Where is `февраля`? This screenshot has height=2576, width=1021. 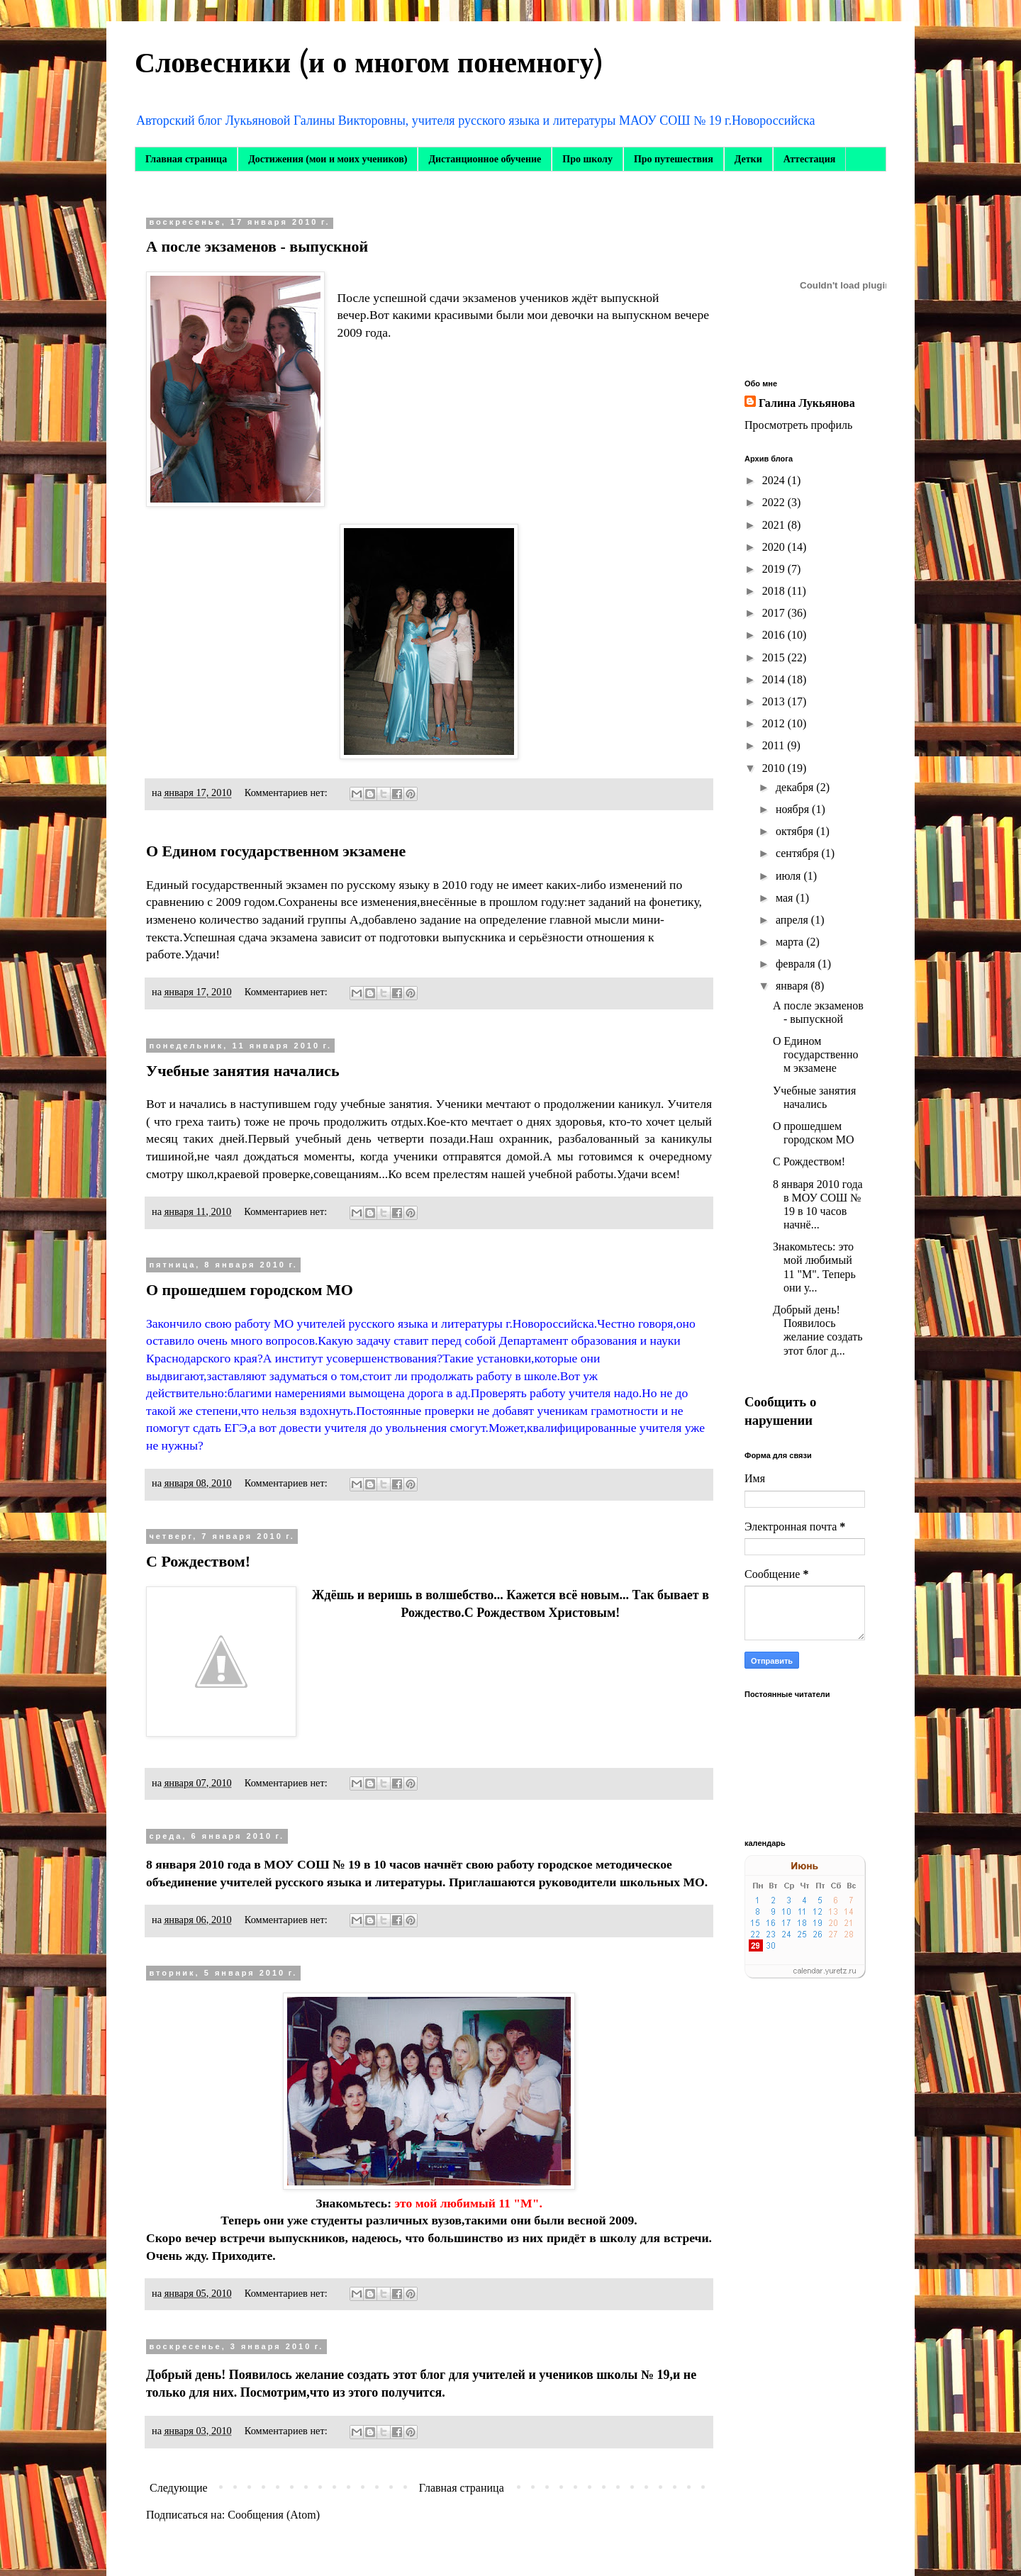
февраля is located at coordinates (797, 964).